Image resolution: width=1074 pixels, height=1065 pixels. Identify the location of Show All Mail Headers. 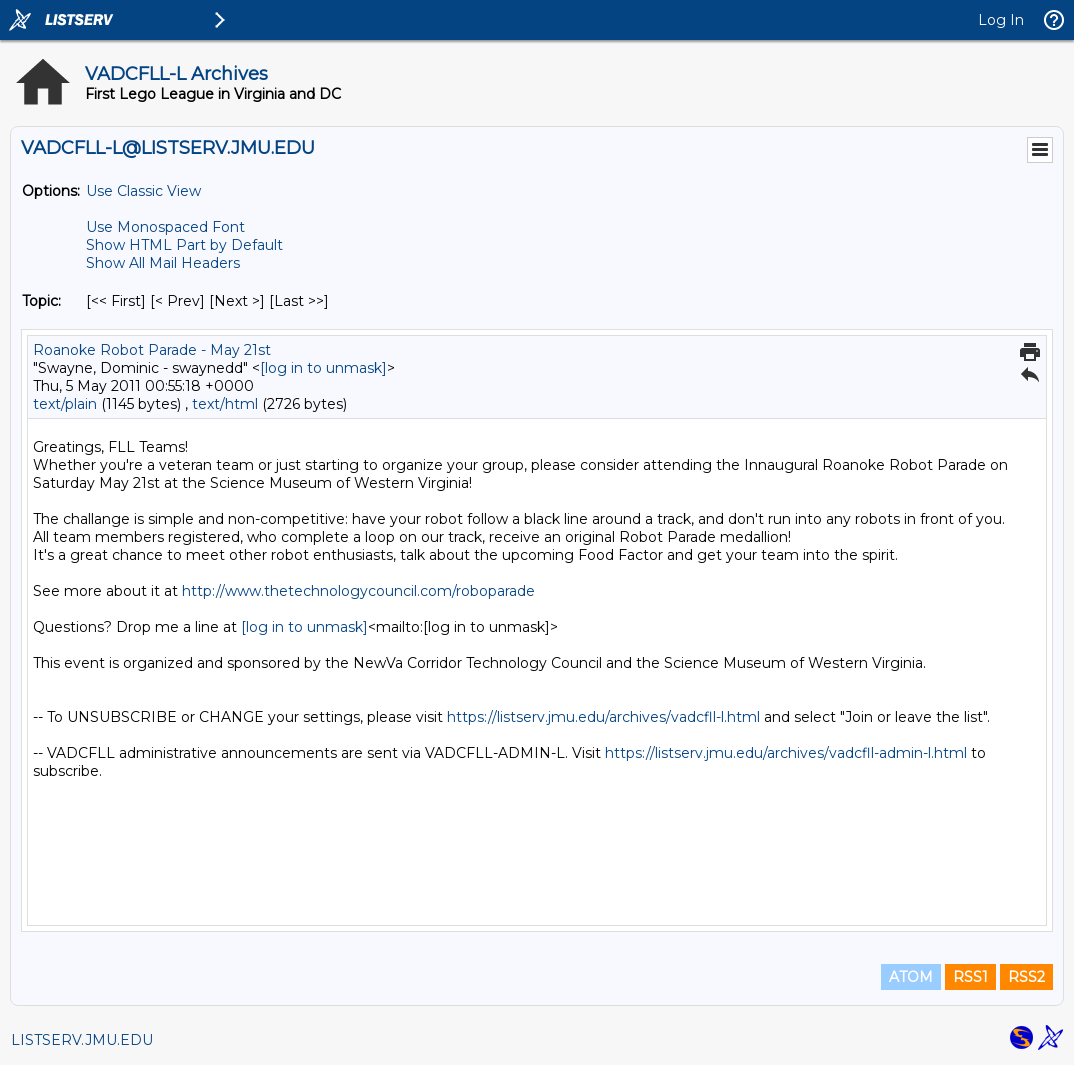
(163, 263).